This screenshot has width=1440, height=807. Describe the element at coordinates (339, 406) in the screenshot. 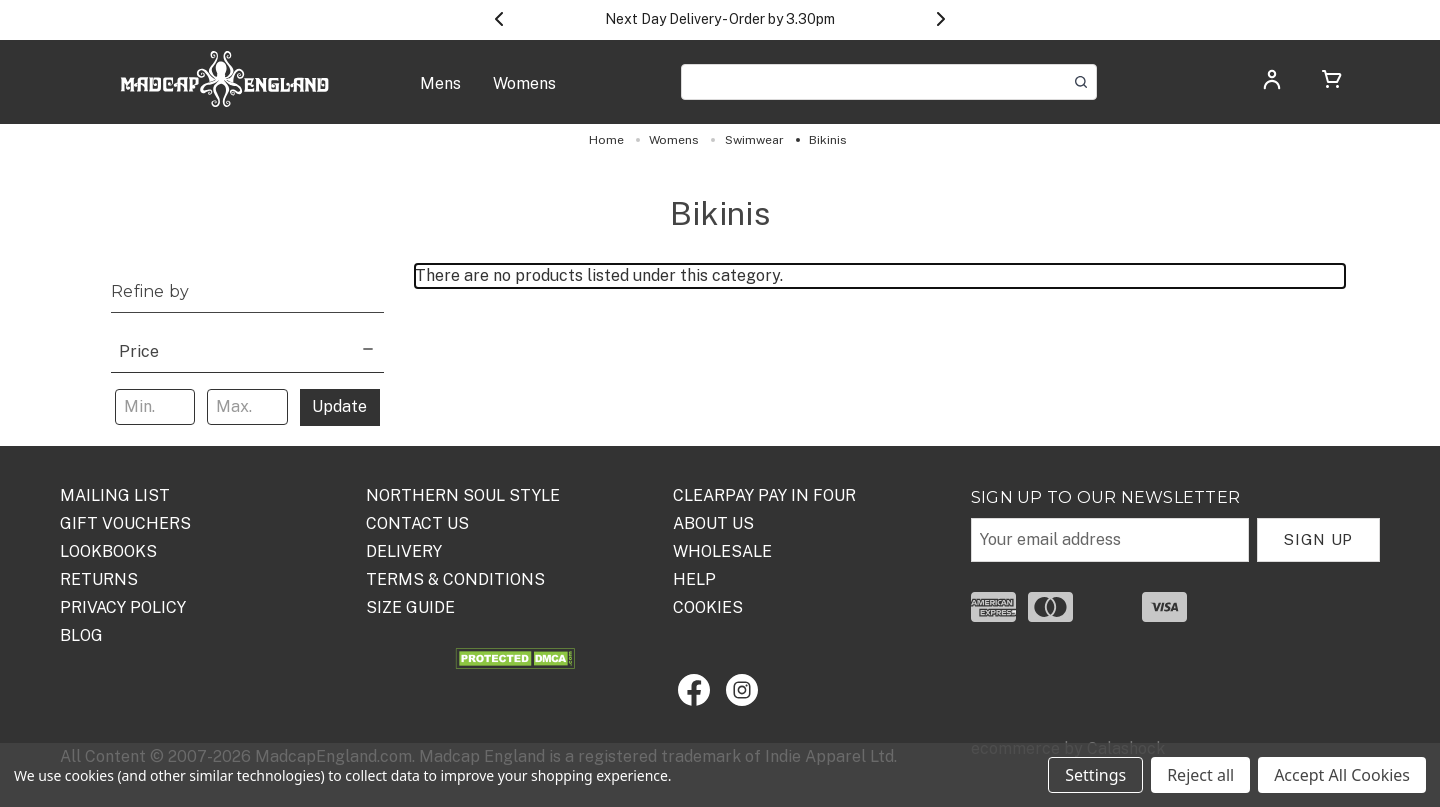

I see `Update` at that location.